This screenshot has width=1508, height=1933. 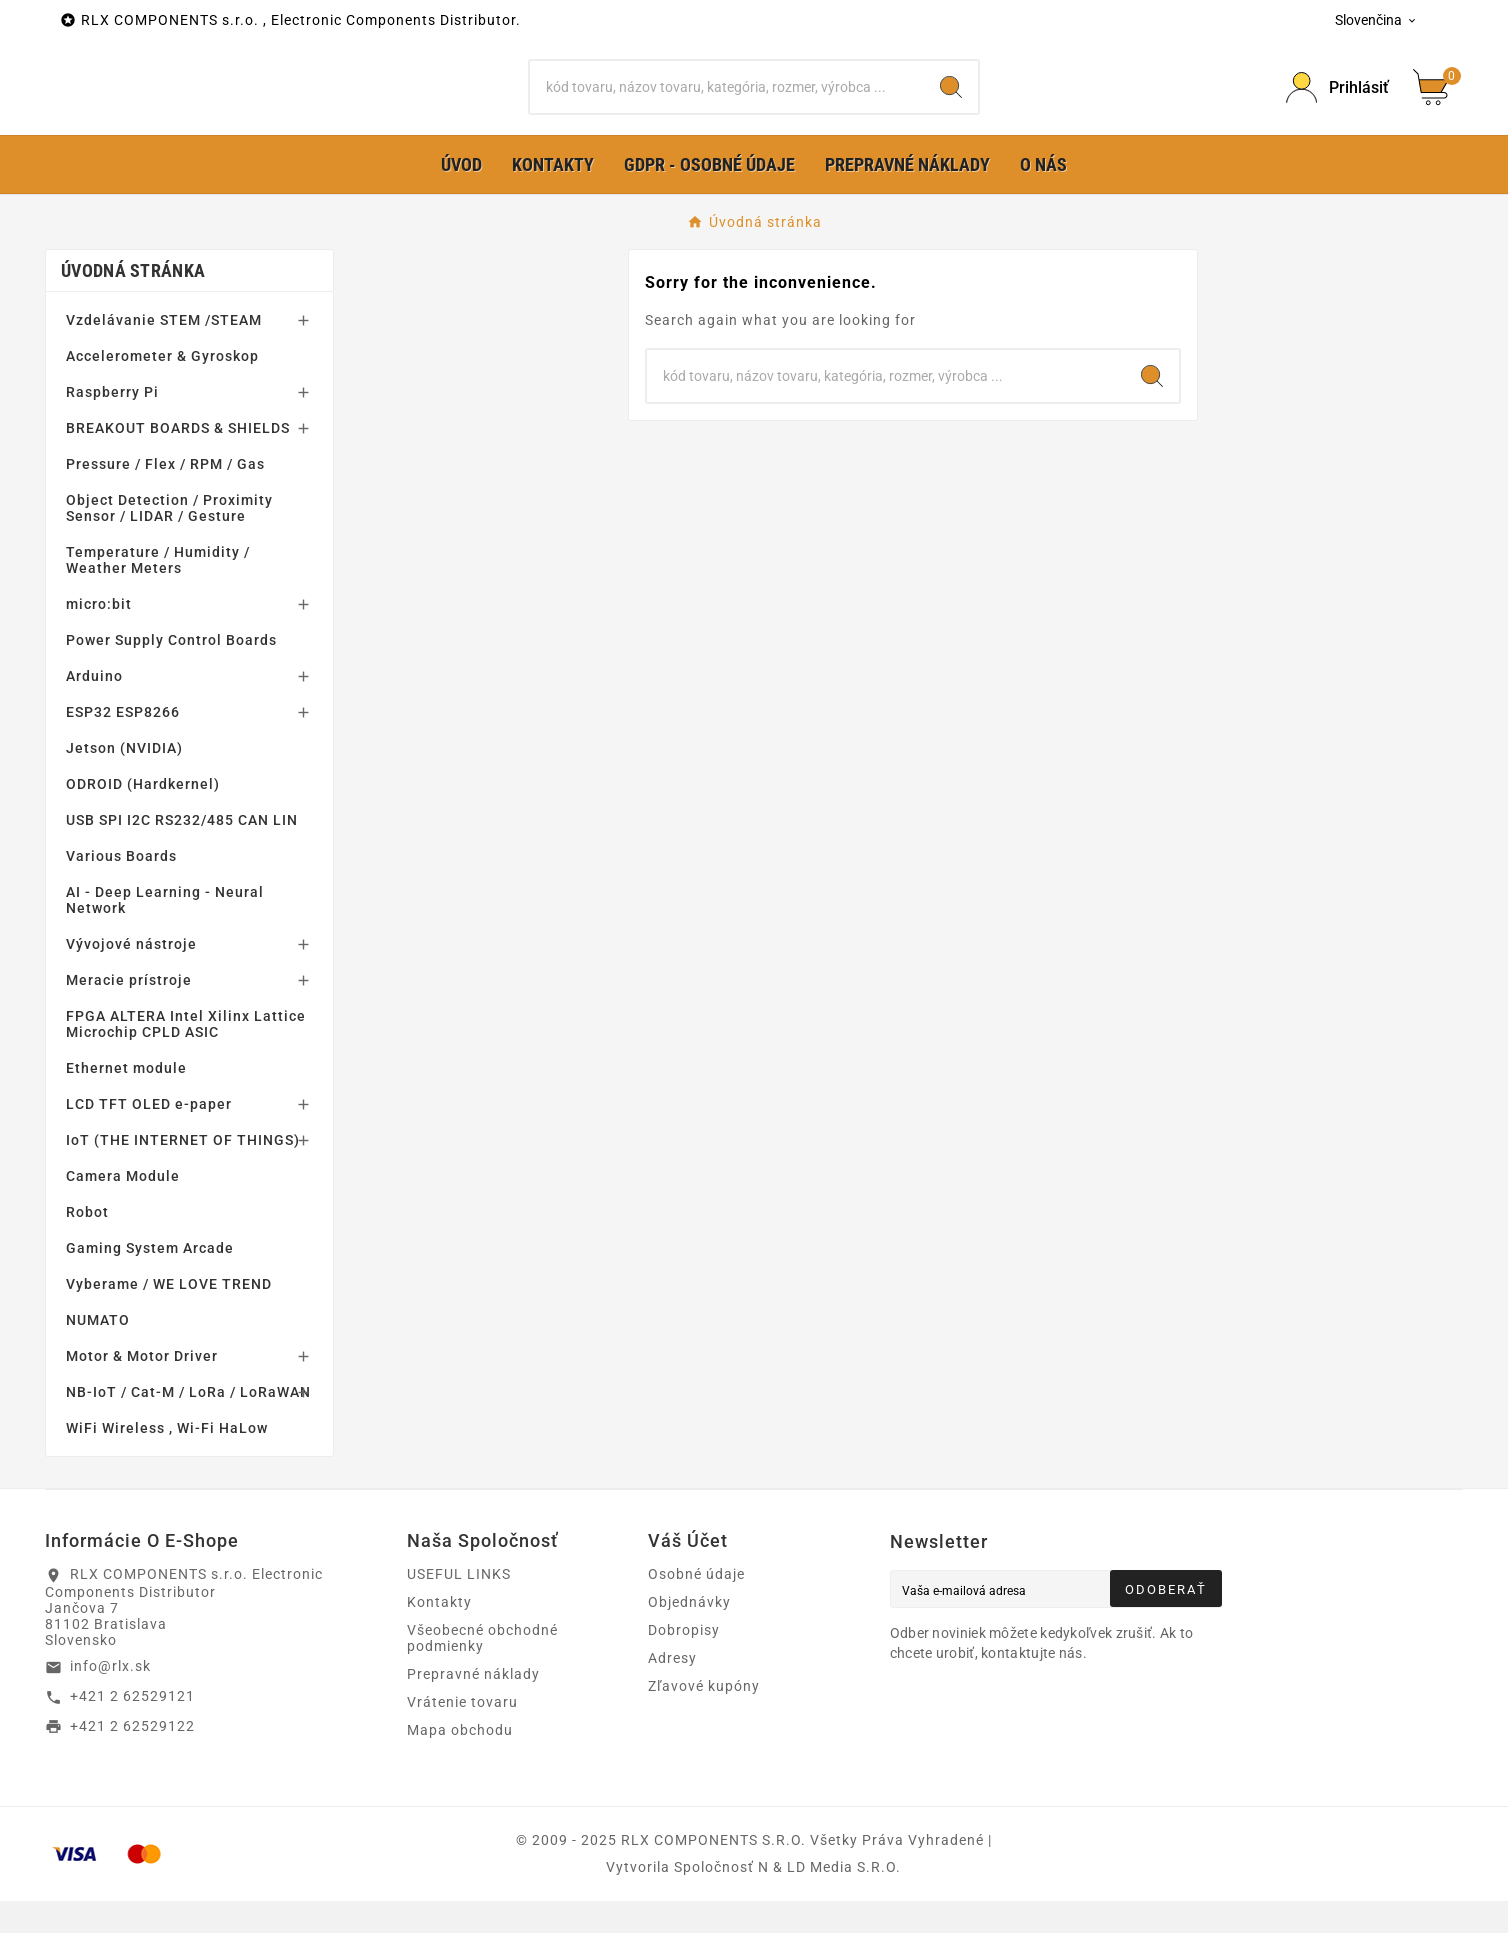 I want to click on BREAKOUT BOARDS & SHIELDS, so click(x=178, y=460).